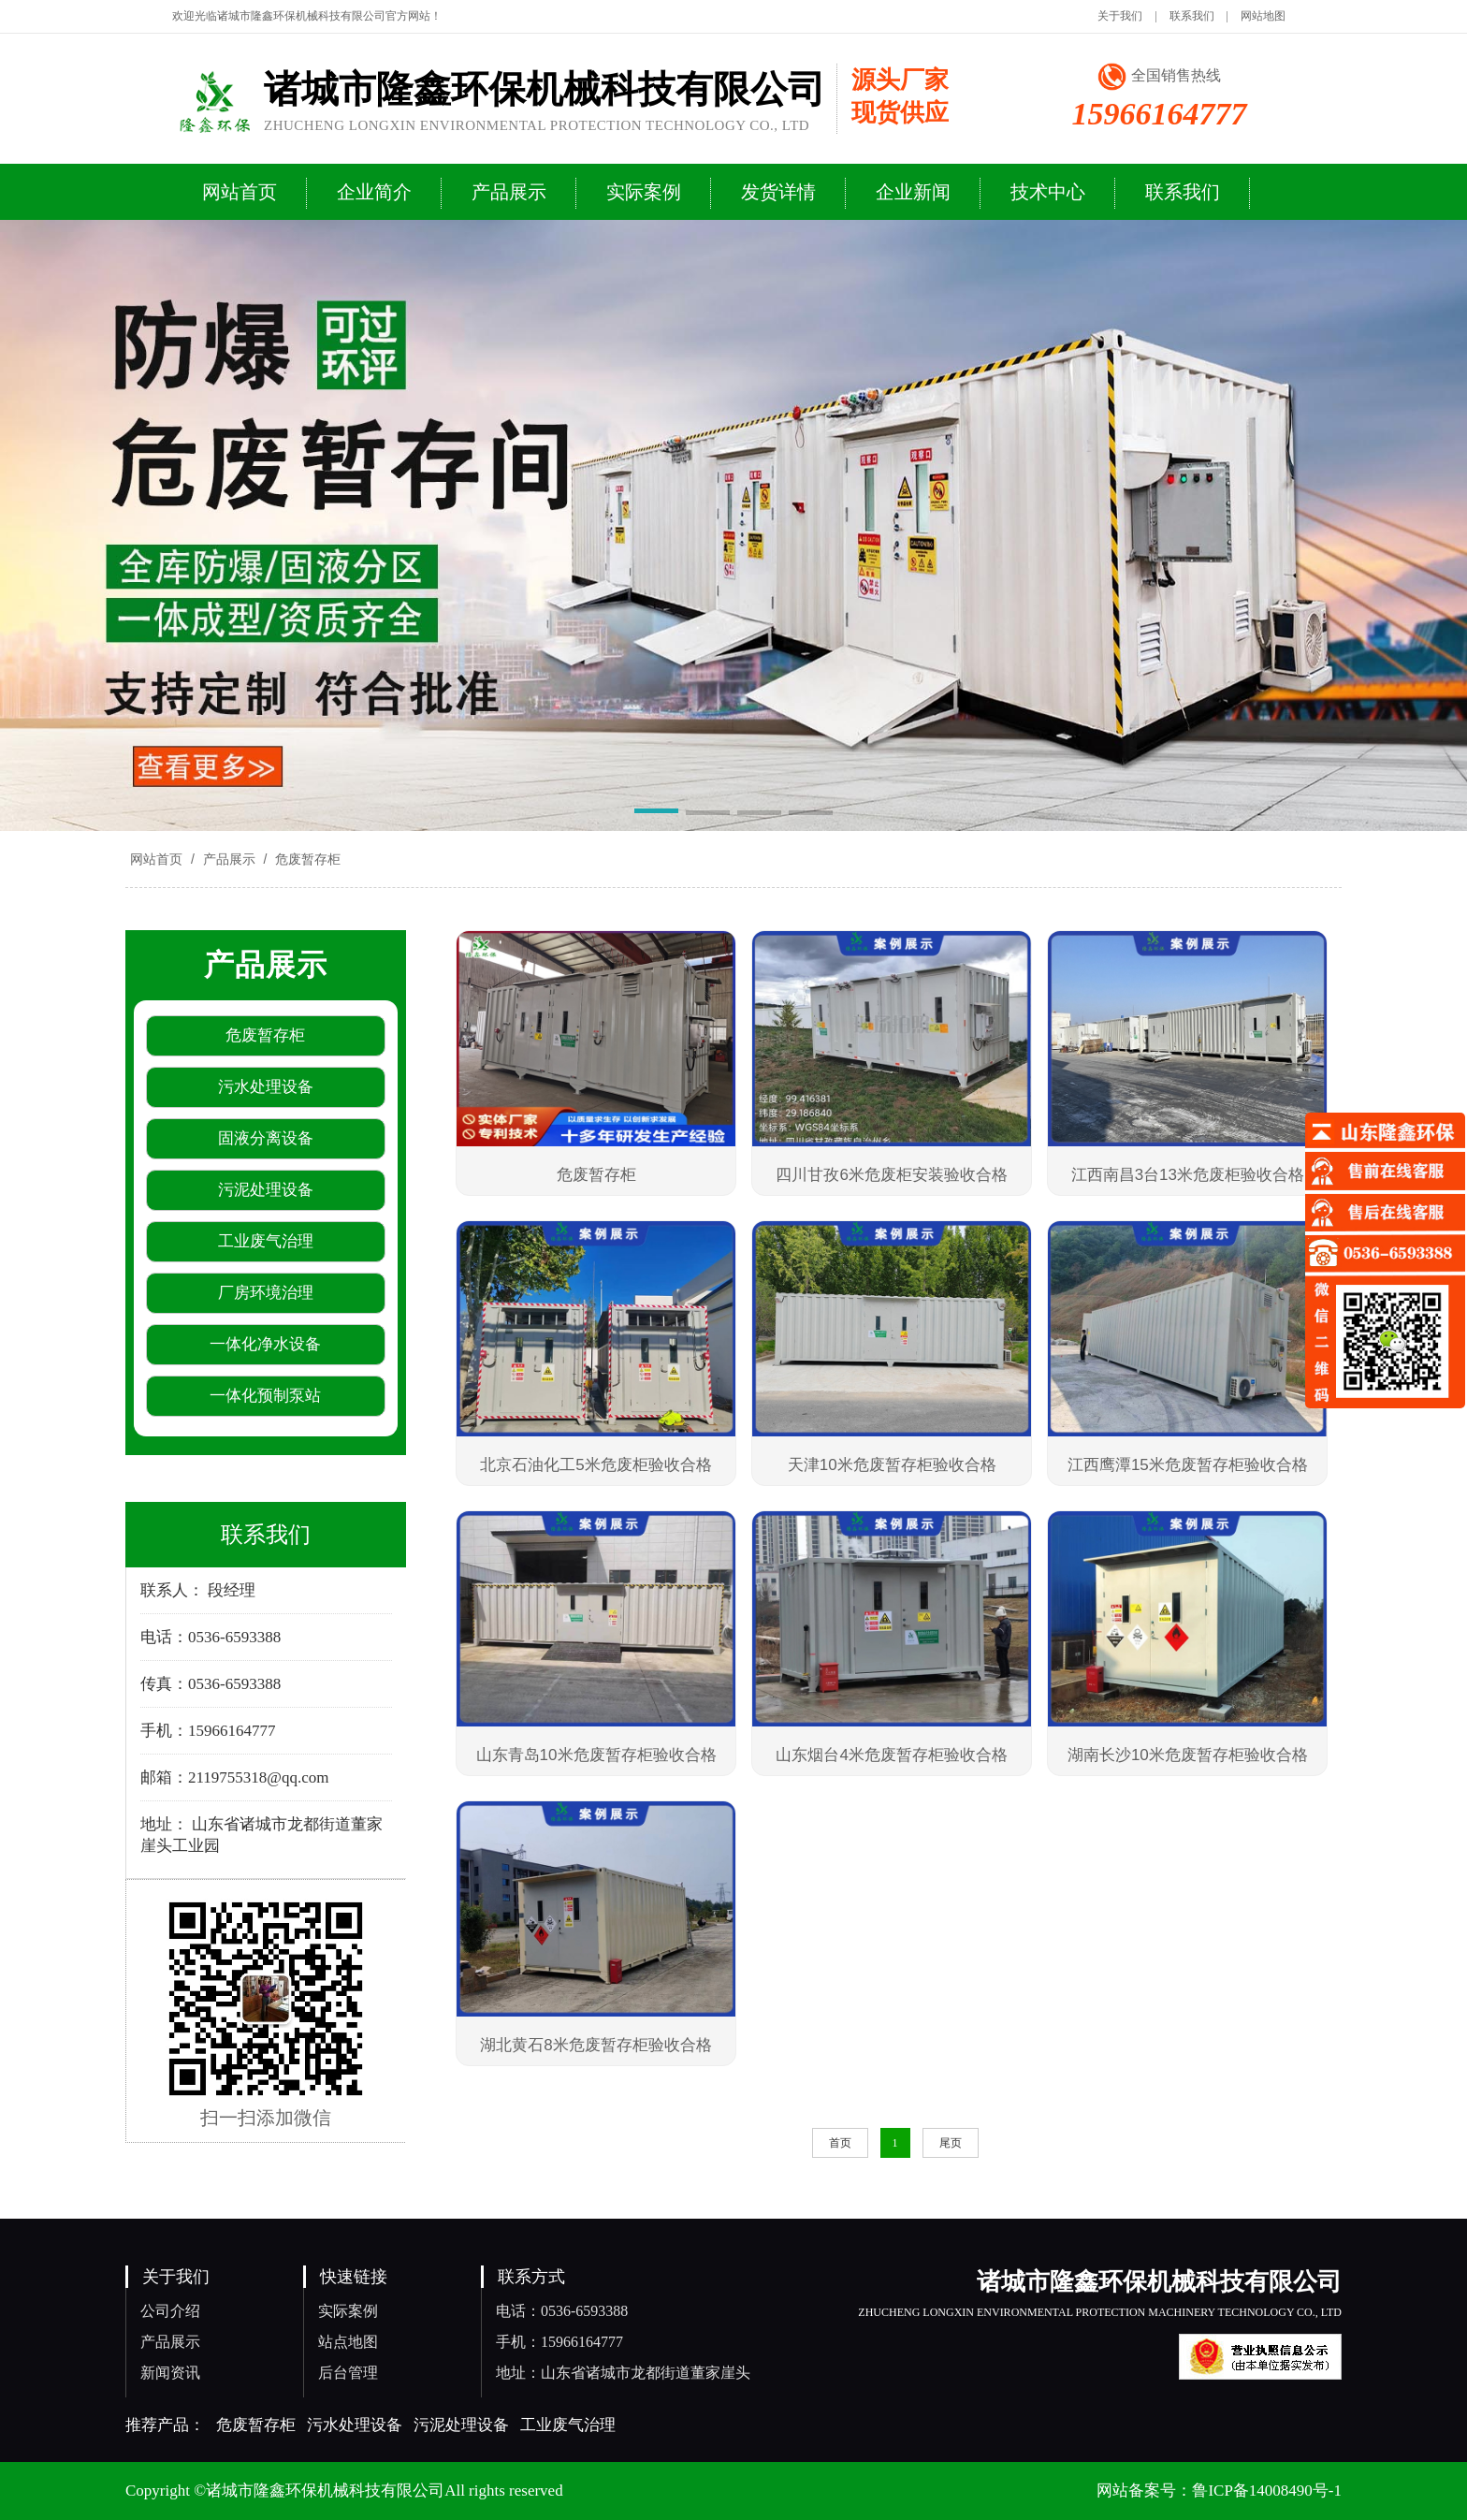 Image resolution: width=1467 pixels, height=2520 pixels. What do you see at coordinates (562, 2311) in the screenshot?
I see `电话：0536-6593388` at bounding box center [562, 2311].